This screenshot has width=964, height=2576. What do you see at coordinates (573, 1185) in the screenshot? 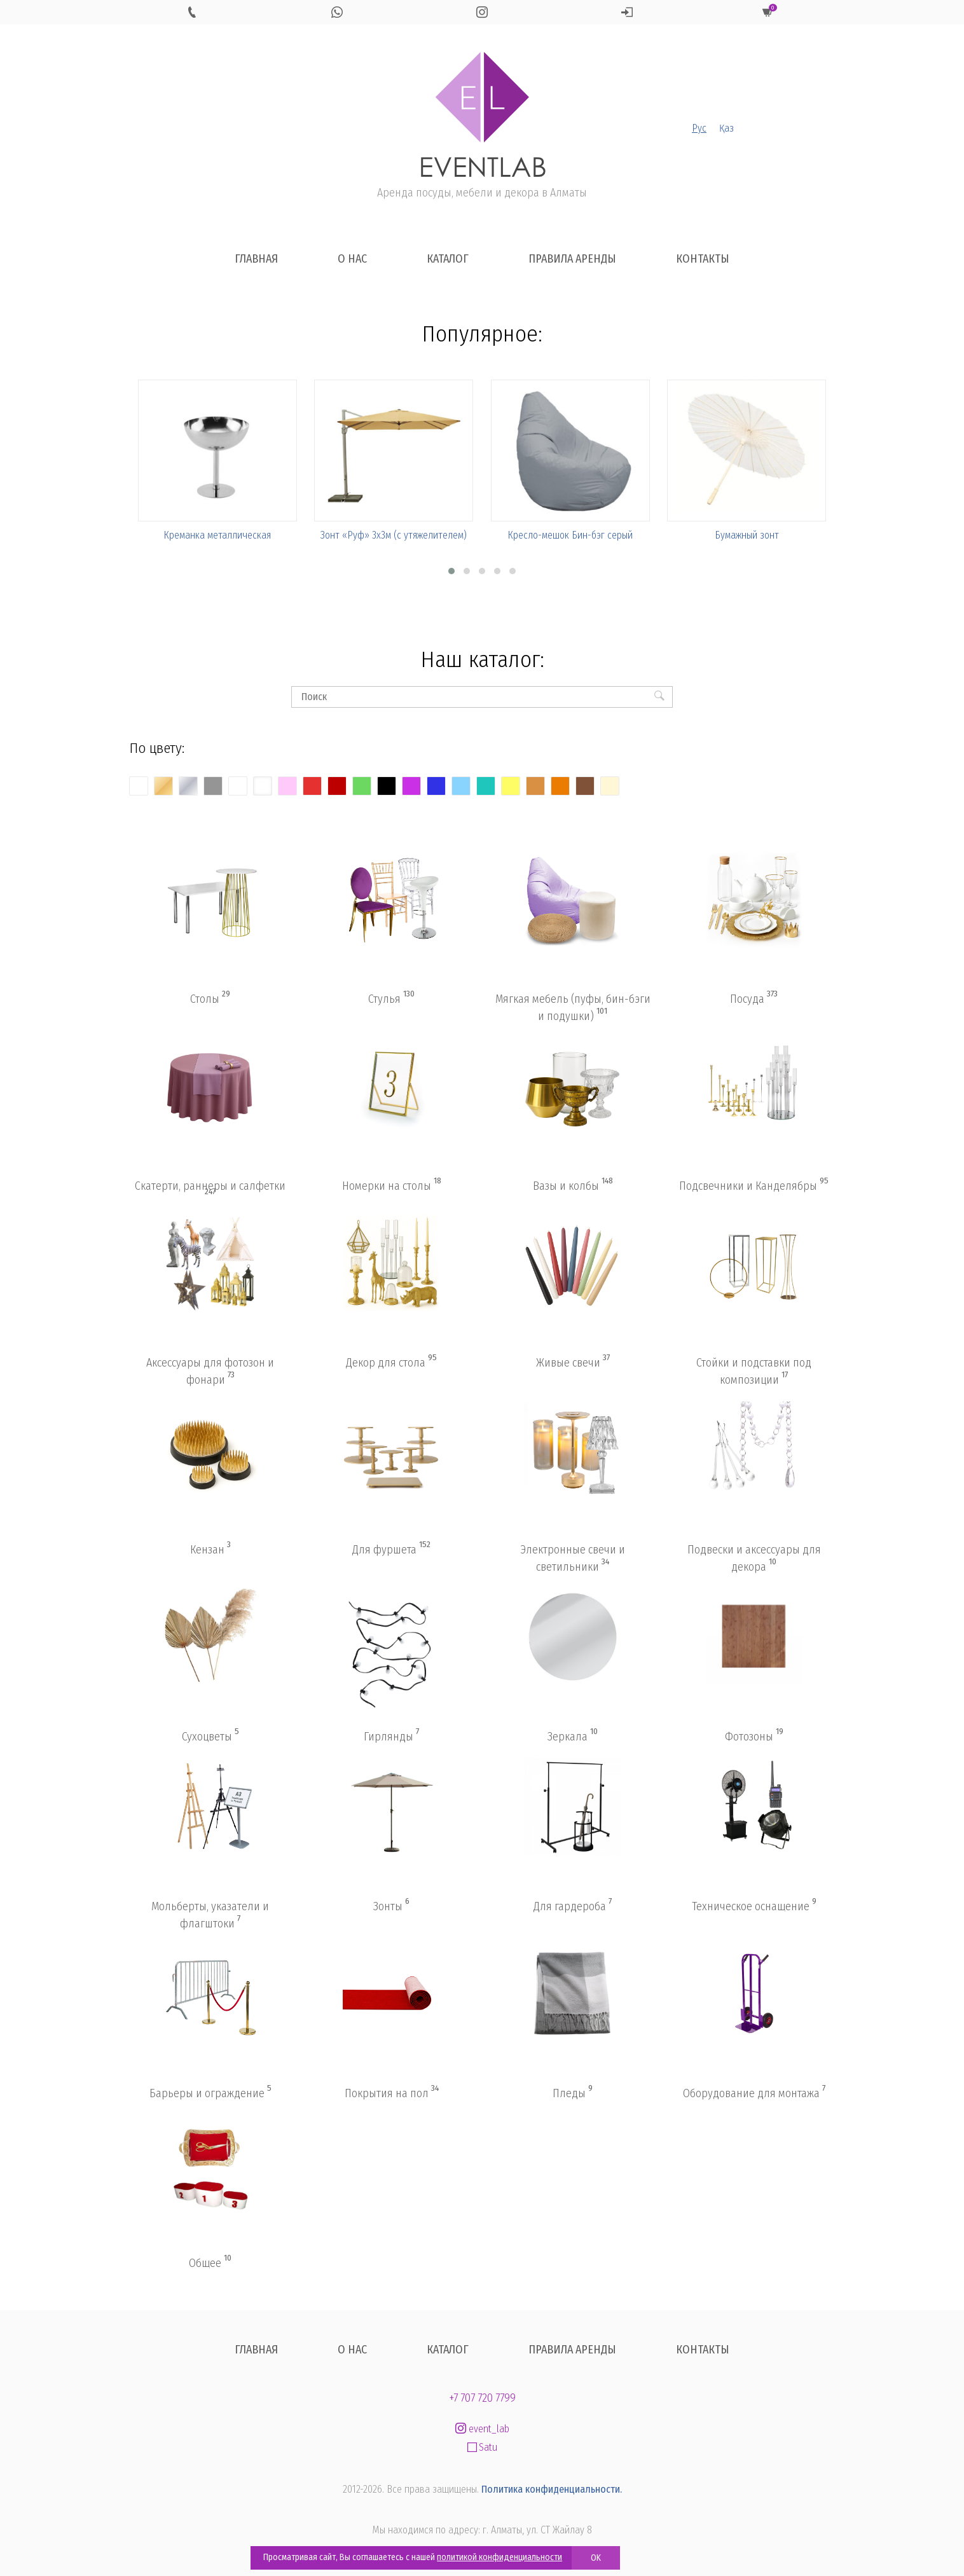
I see `Вазы и колбы` at bounding box center [573, 1185].